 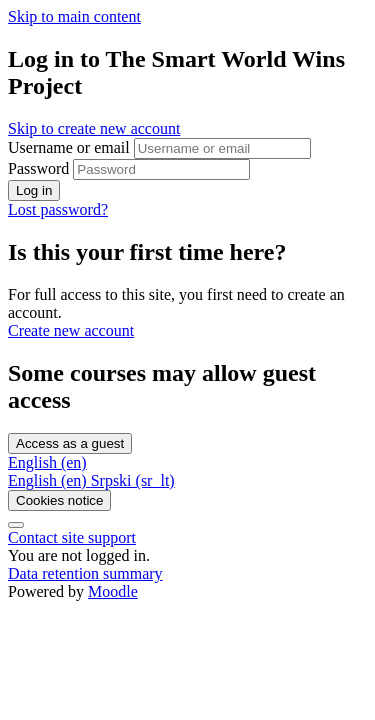 I want to click on English ‎(en)‎ [button], so click(x=47, y=462).